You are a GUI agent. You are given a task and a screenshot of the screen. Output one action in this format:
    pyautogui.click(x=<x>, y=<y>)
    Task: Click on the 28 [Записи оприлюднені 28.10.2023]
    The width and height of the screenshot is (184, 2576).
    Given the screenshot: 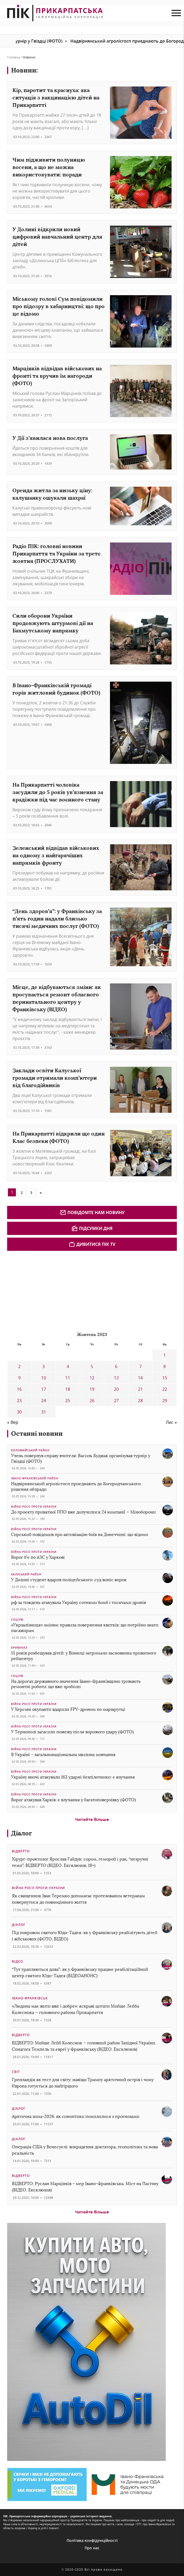 What is the action you would take?
    pyautogui.click(x=140, y=1400)
    